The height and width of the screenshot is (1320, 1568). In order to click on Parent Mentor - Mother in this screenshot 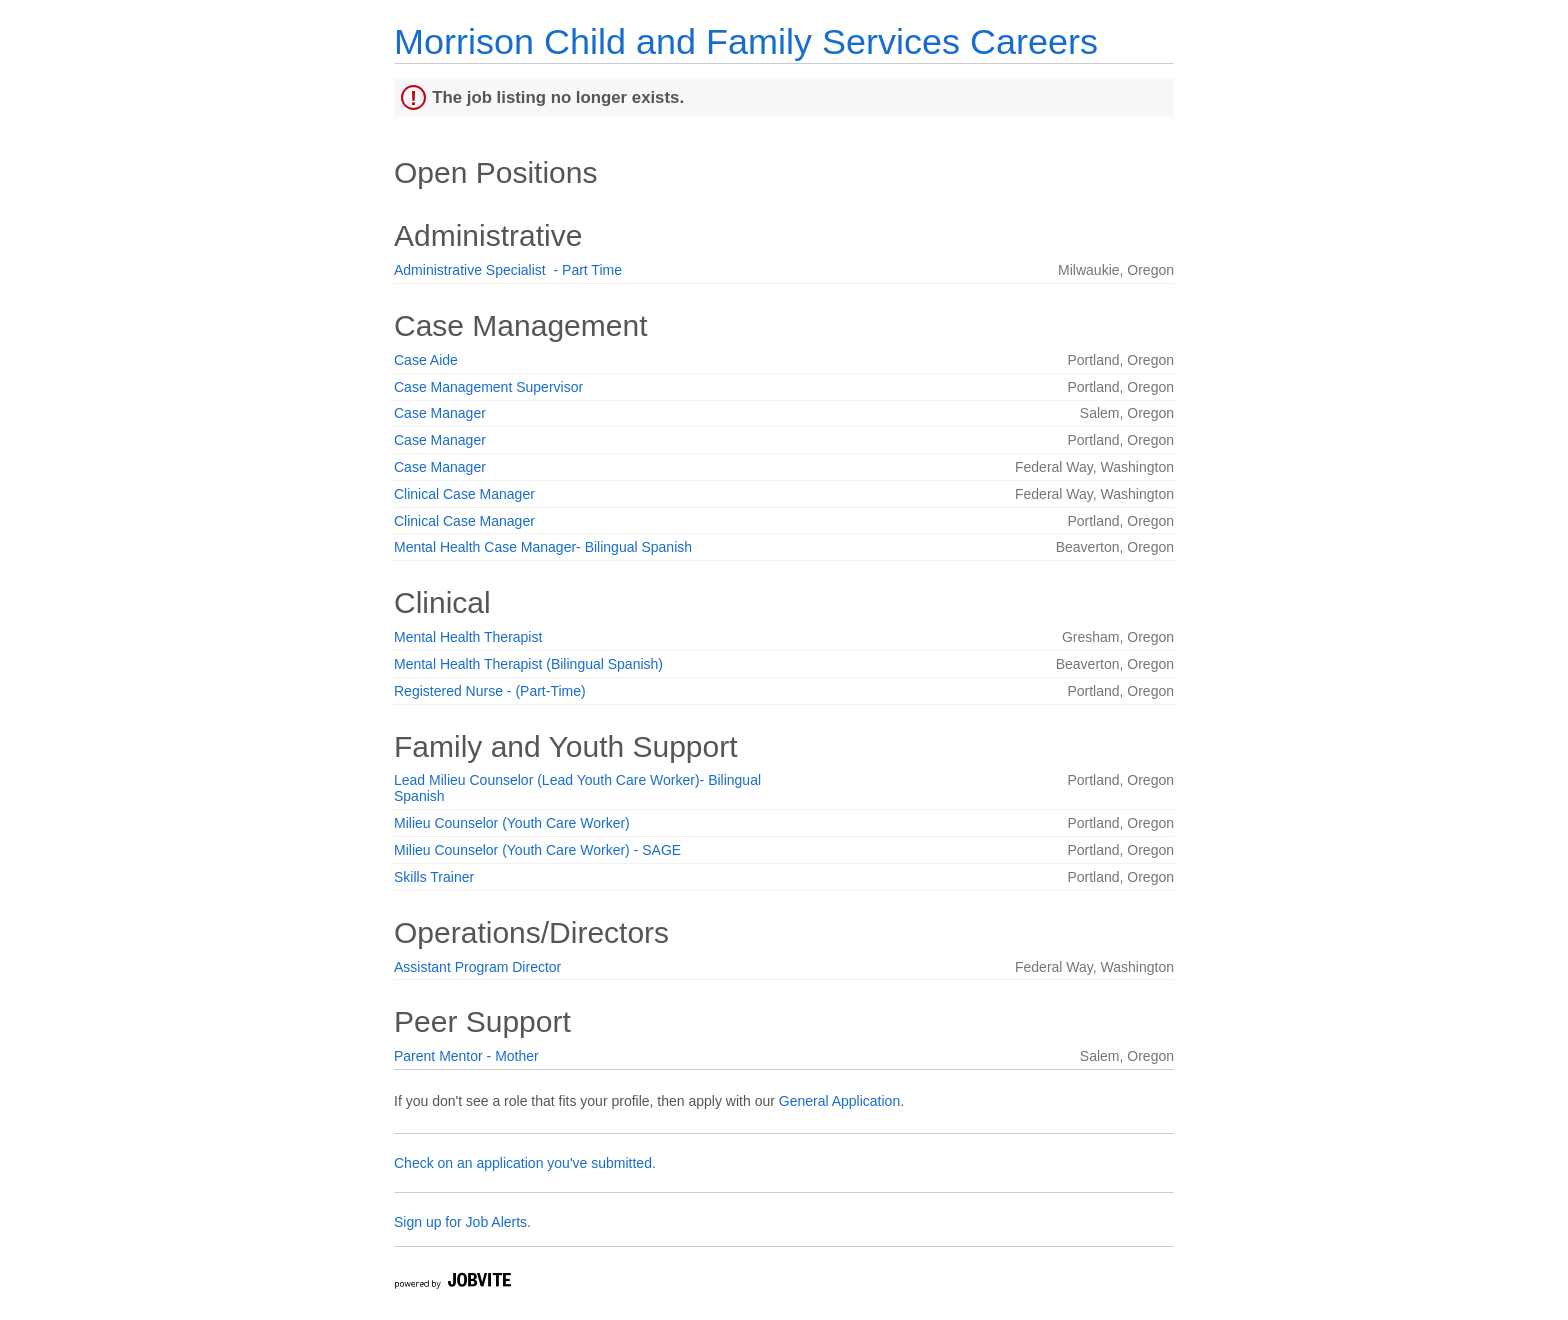, I will do `click(466, 1056)`.